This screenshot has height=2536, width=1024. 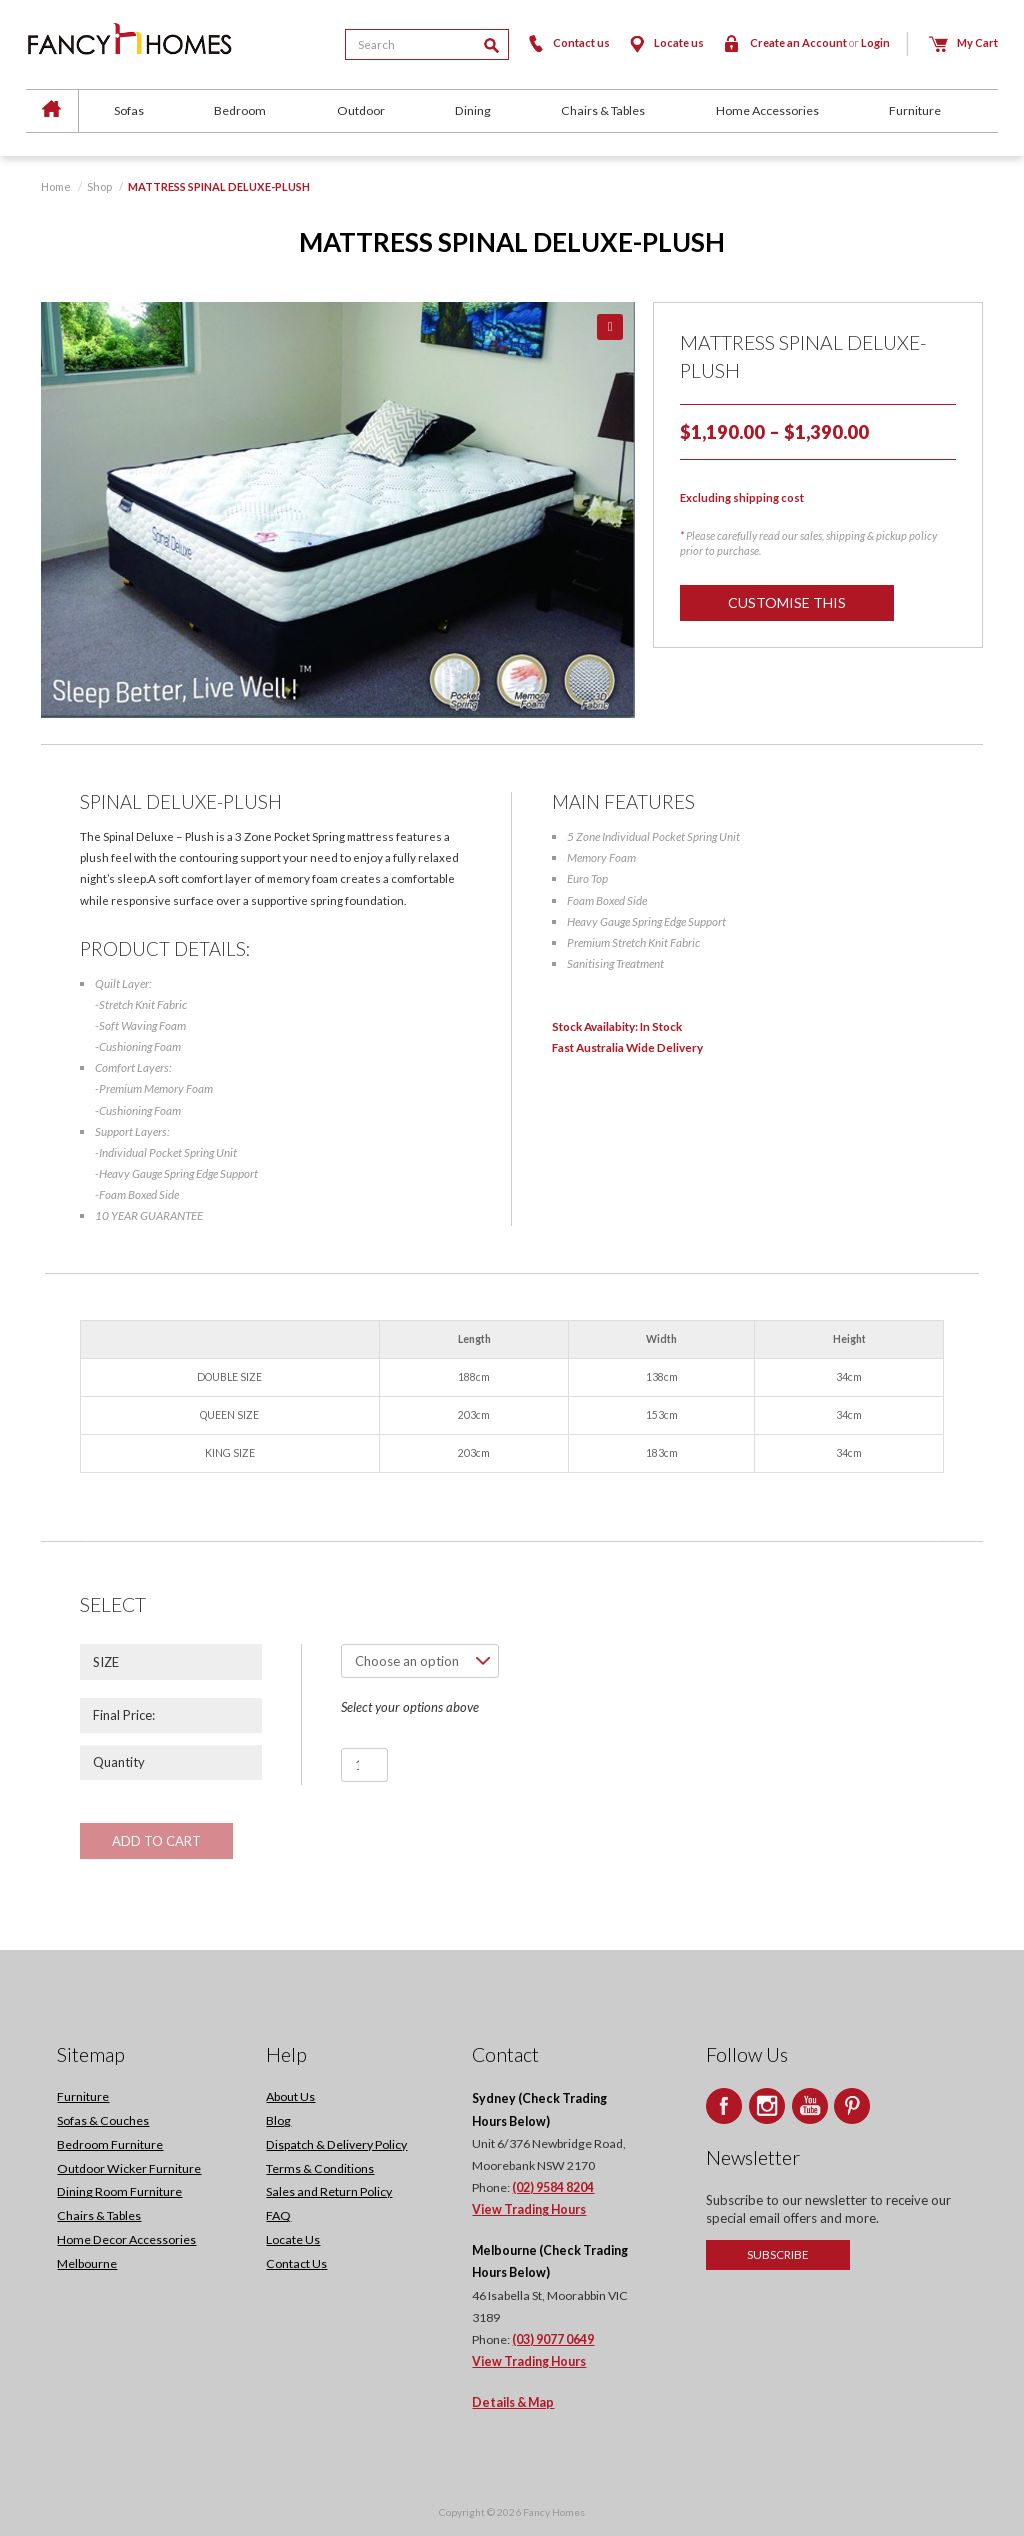 What do you see at coordinates (336, 2145) in the screenshot?
I see `Dispatch & Delivery Policy` at bounding box center [336, 2145].